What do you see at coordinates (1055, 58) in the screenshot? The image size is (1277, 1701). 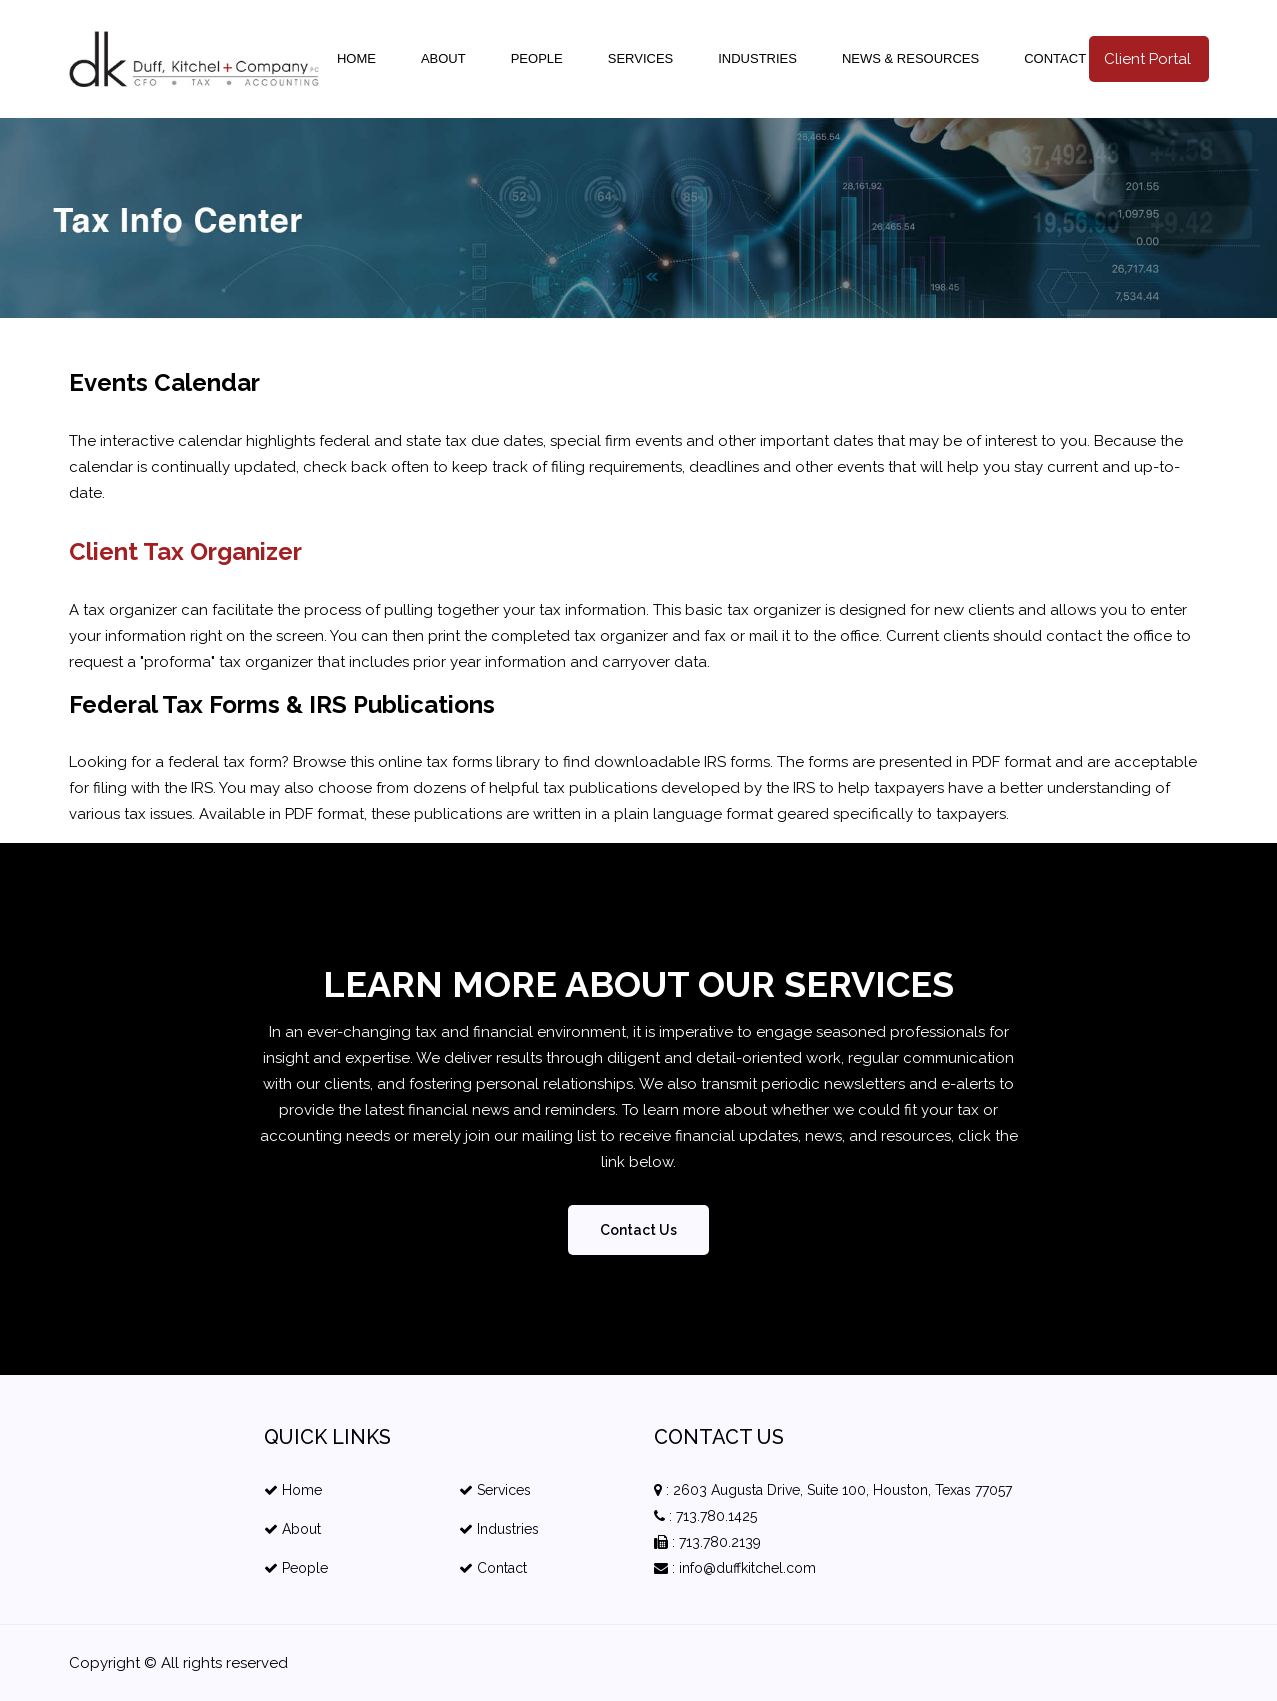 I see `Contact` at bounding box center [1055, 58].